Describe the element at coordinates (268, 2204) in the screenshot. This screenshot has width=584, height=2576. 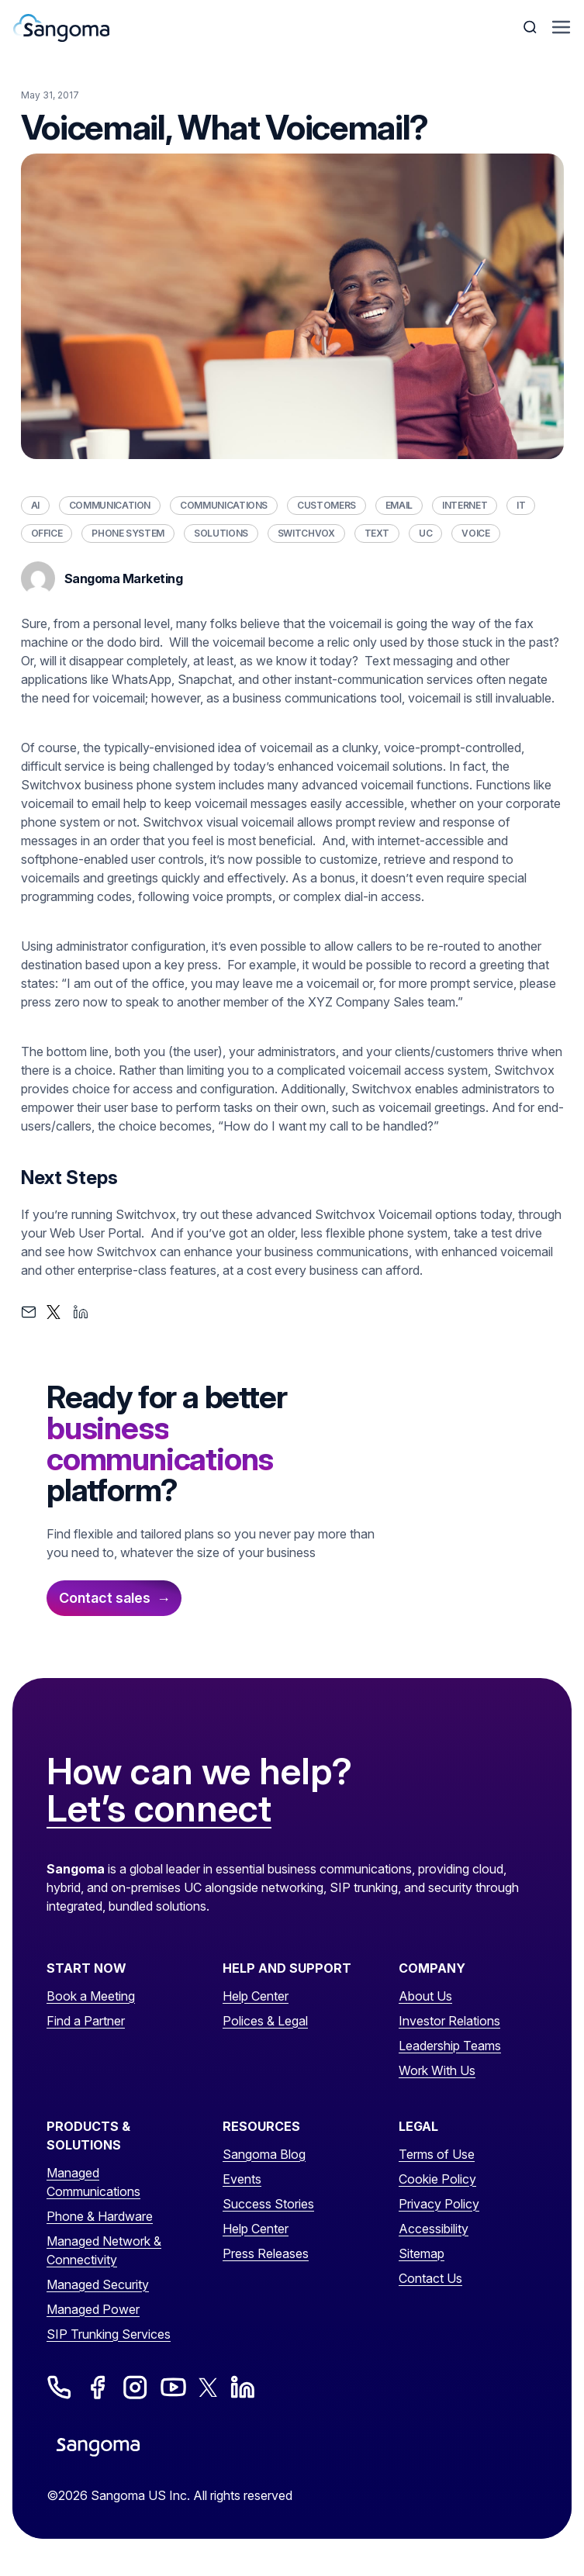
I see `Success Stories` at that location.